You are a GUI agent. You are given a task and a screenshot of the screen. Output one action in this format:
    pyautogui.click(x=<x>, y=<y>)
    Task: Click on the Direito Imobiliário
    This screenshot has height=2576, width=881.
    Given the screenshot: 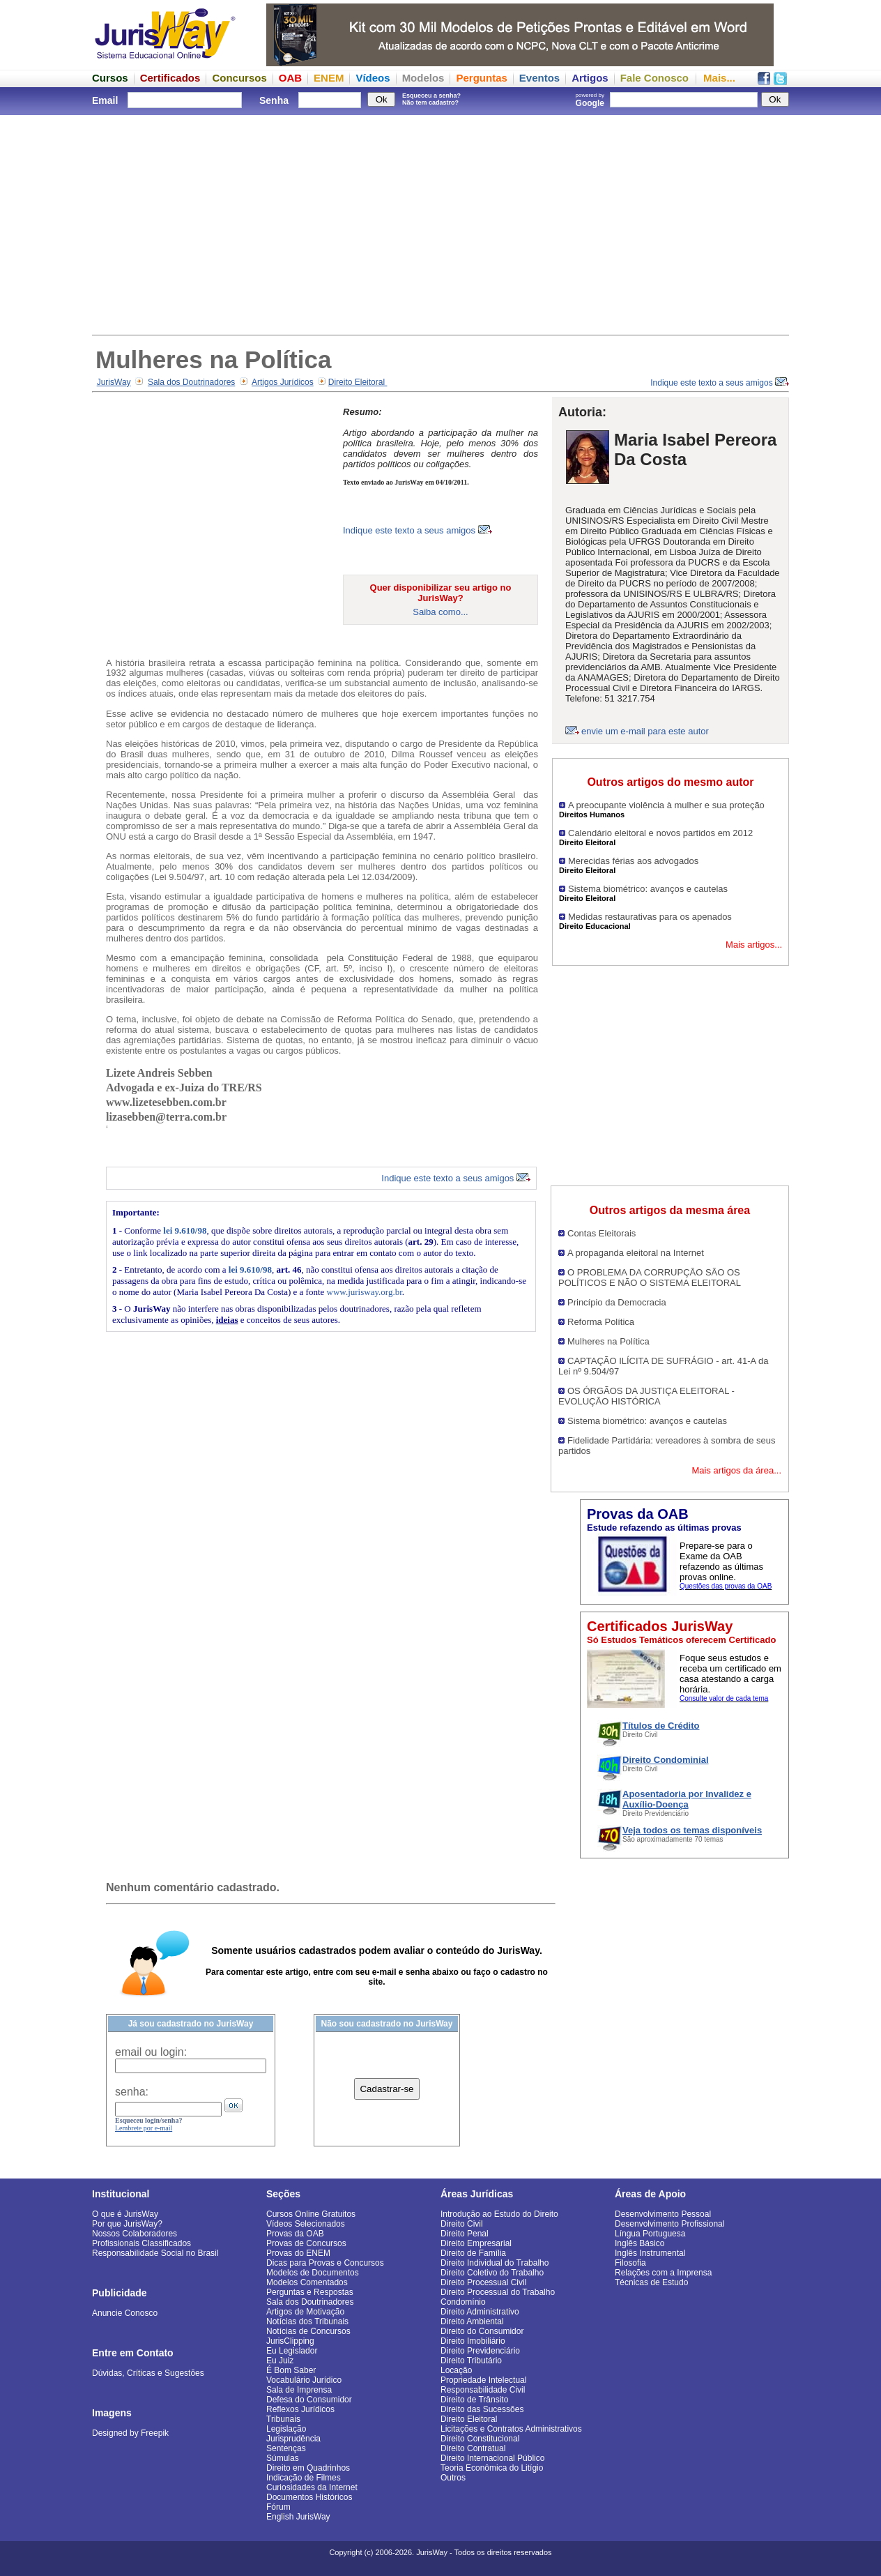 What is the action you would take?
    pyautogui.click(x=473, y=2341)
    